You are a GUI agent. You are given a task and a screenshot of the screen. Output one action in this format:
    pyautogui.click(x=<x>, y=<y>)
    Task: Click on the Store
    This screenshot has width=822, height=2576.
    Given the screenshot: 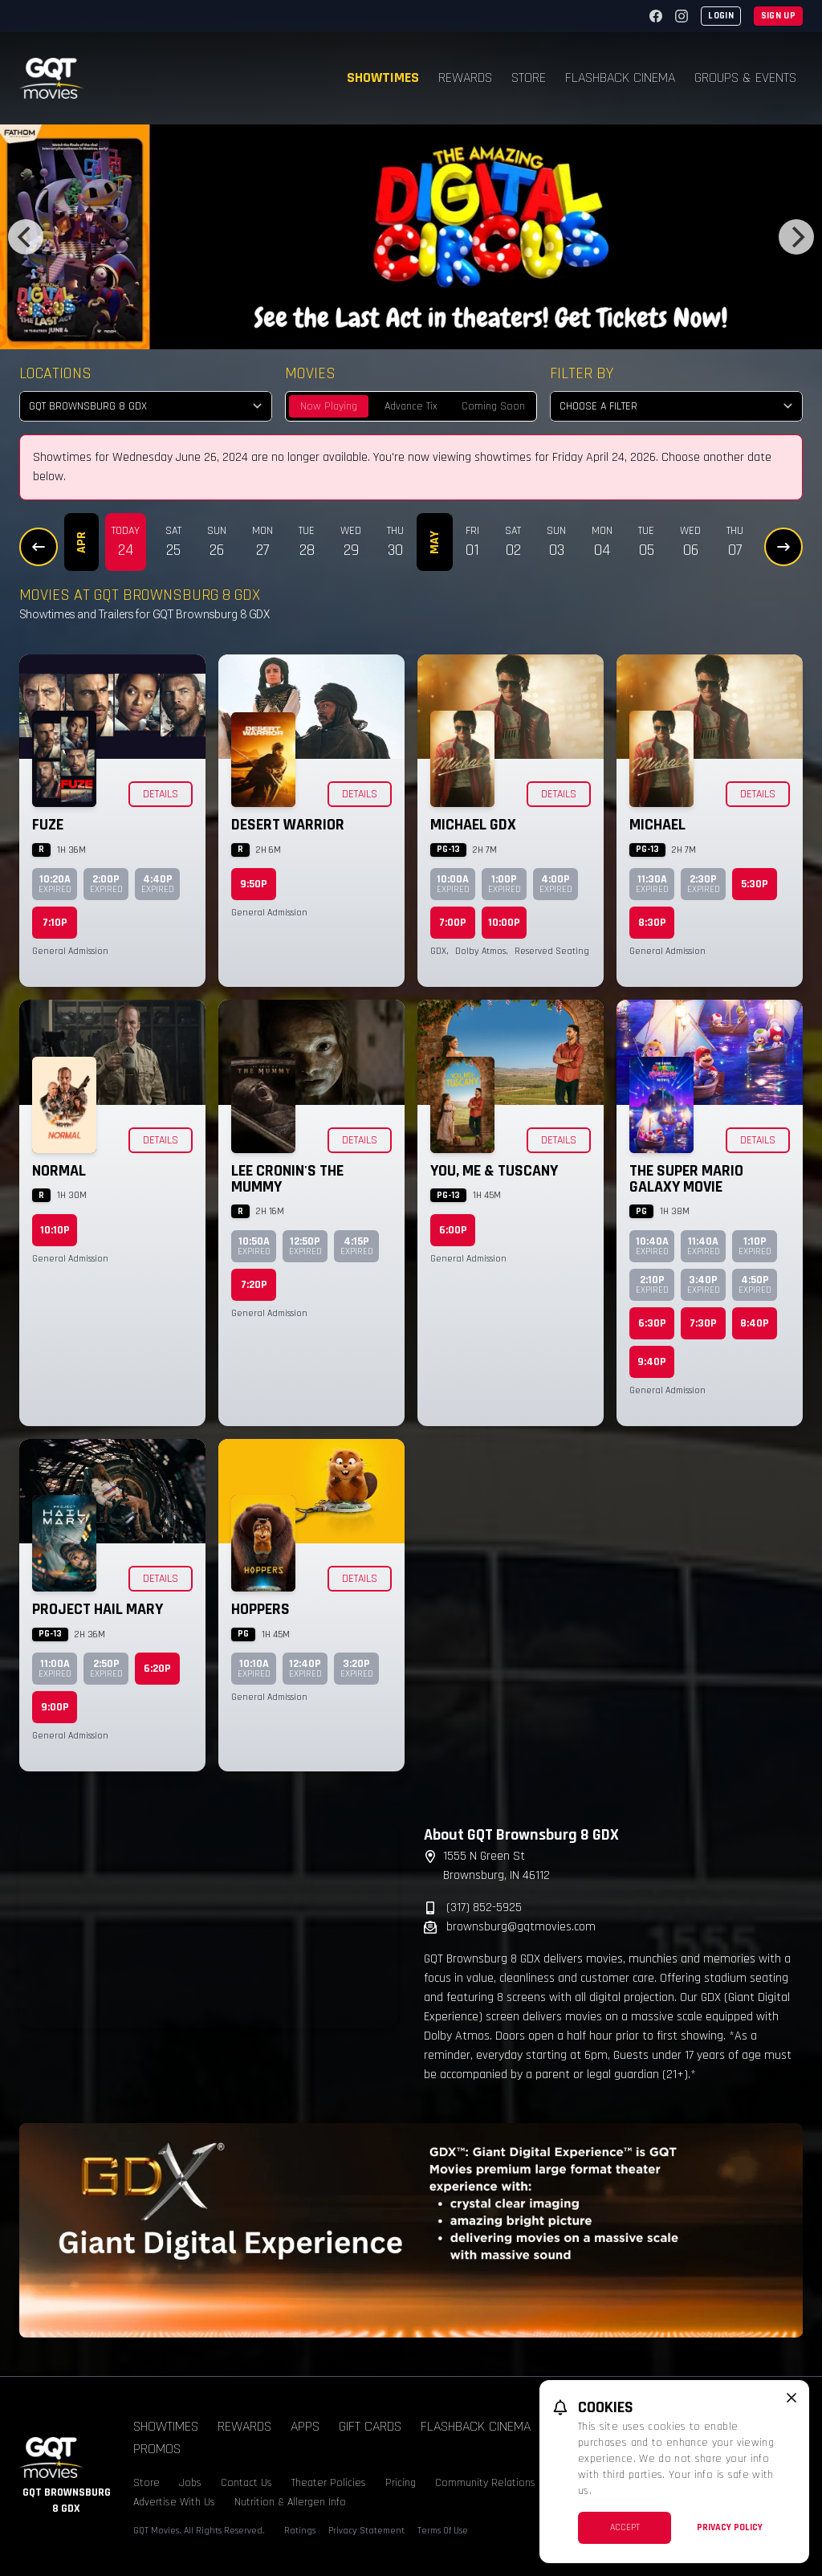 What is the action you would take?
    pyautogui.click(x=528, y=77)
    